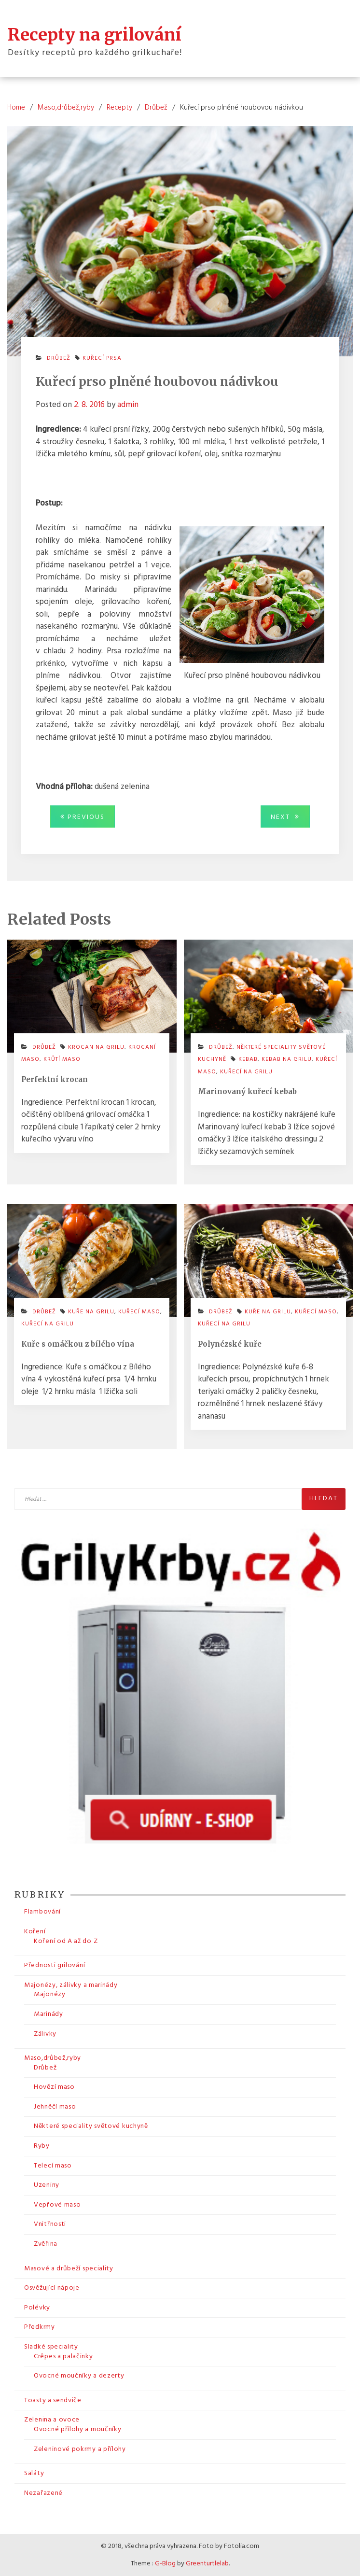 The height and width of the screenshot is (2576, 360). Describe the element at coordinates (51, 2346) in the screenshot. I see `Sladké speciality` at that location.